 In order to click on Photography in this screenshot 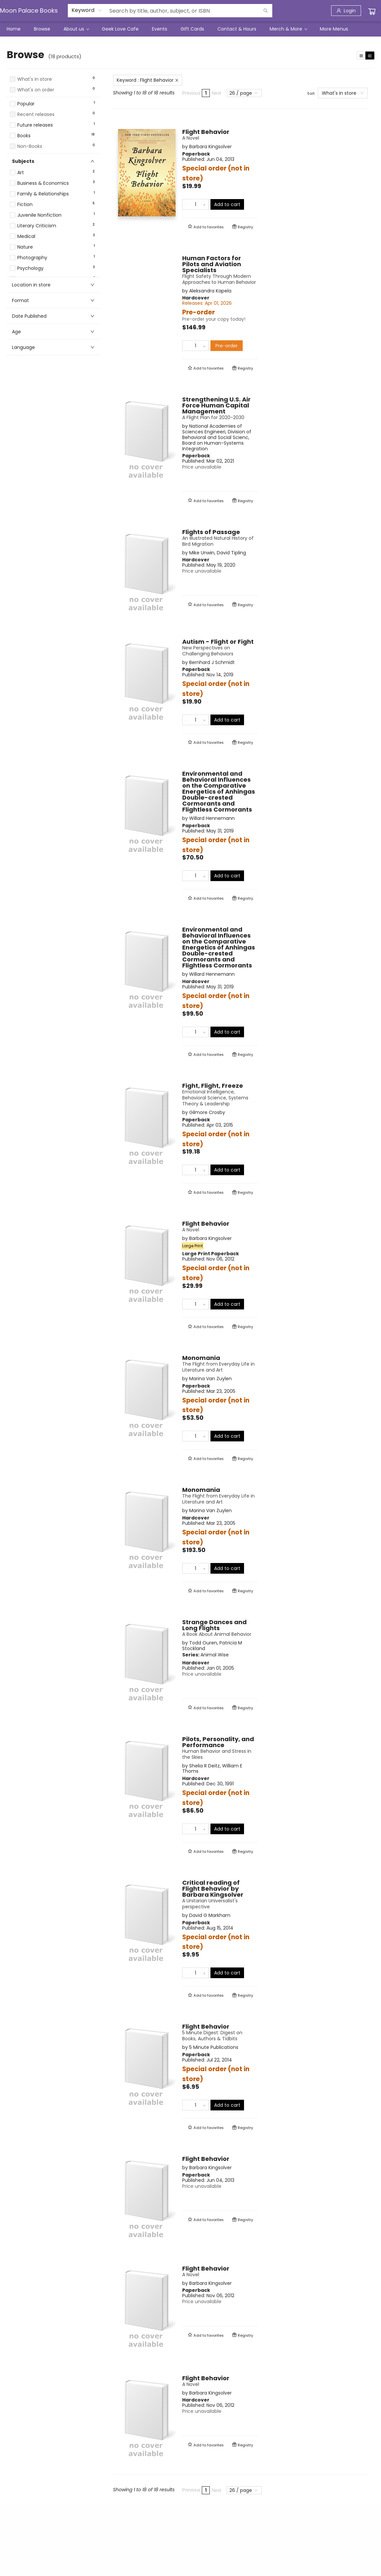, I will do `click(32, 258)`.